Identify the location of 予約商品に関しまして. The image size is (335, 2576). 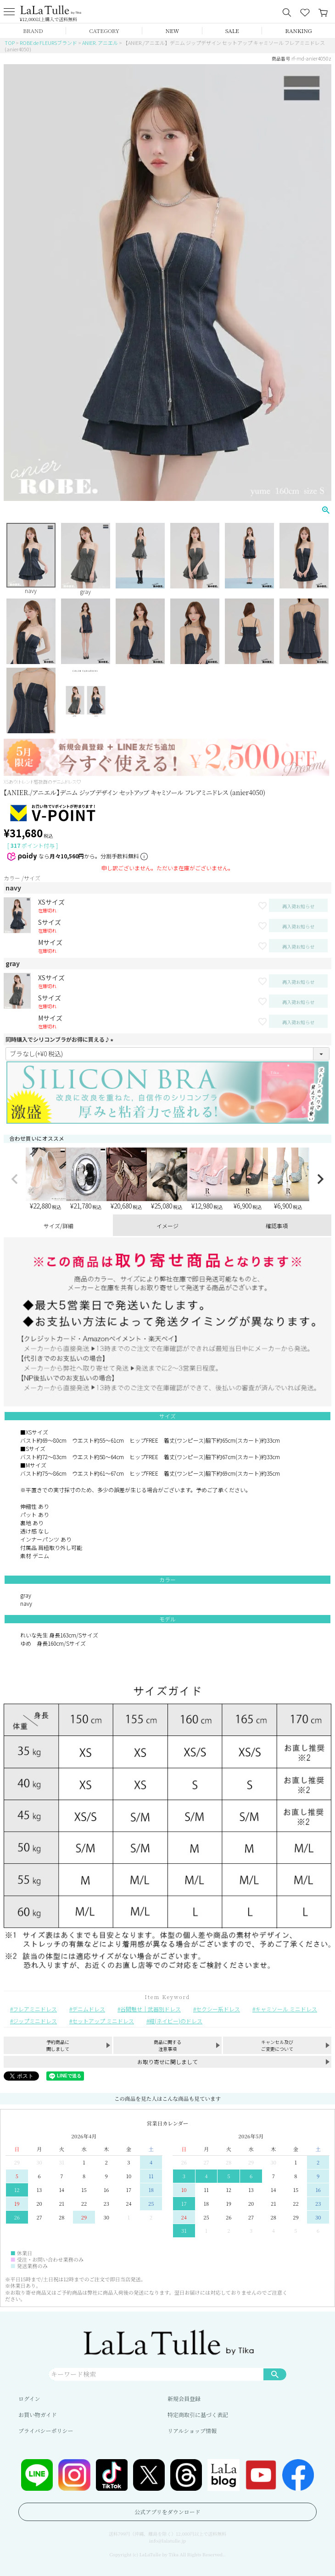
(57, 2045).